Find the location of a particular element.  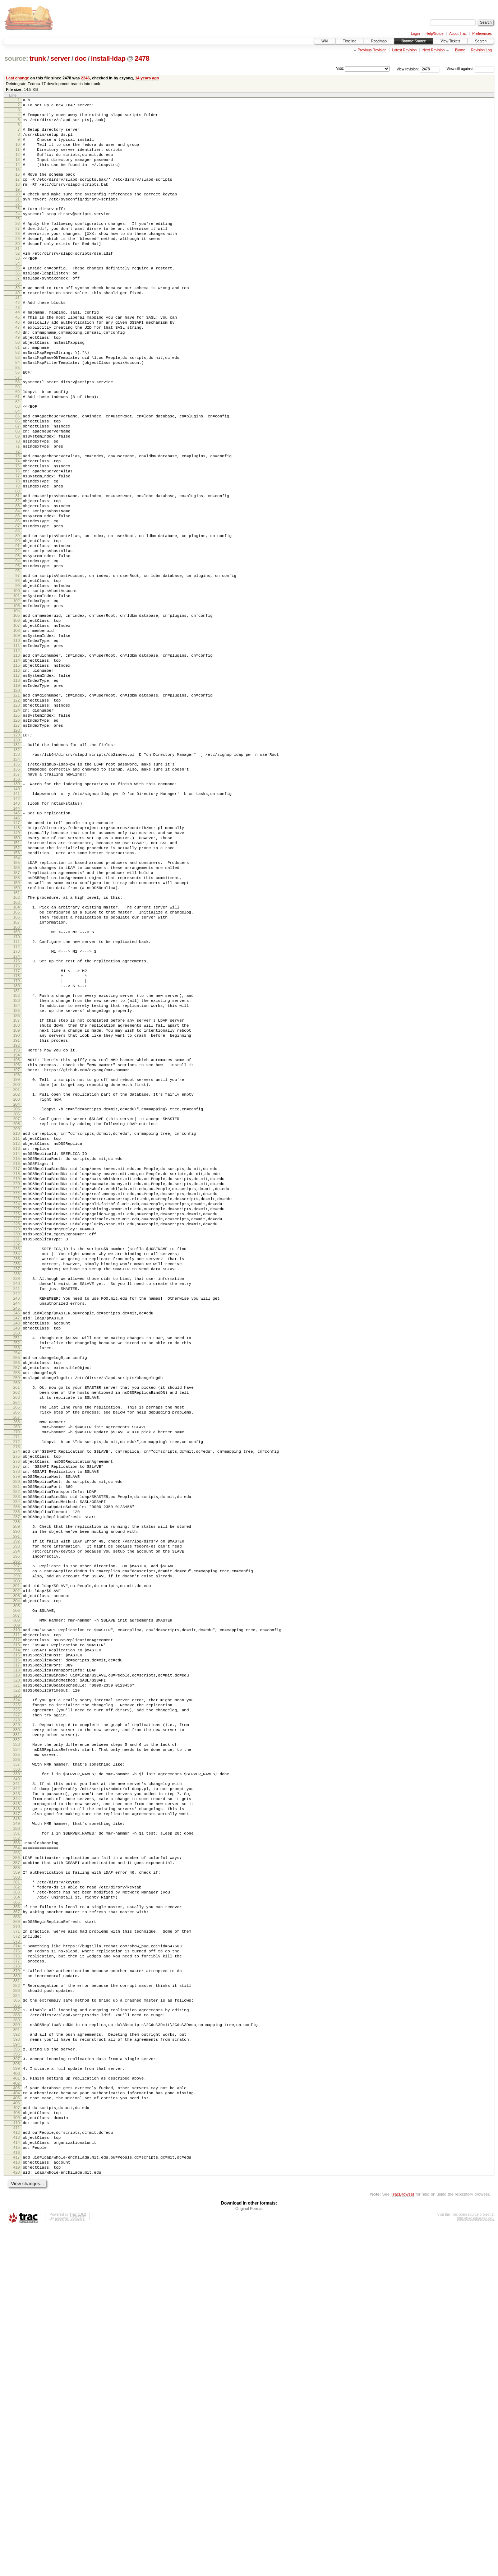

261 is located at coordinates (16, 1607).